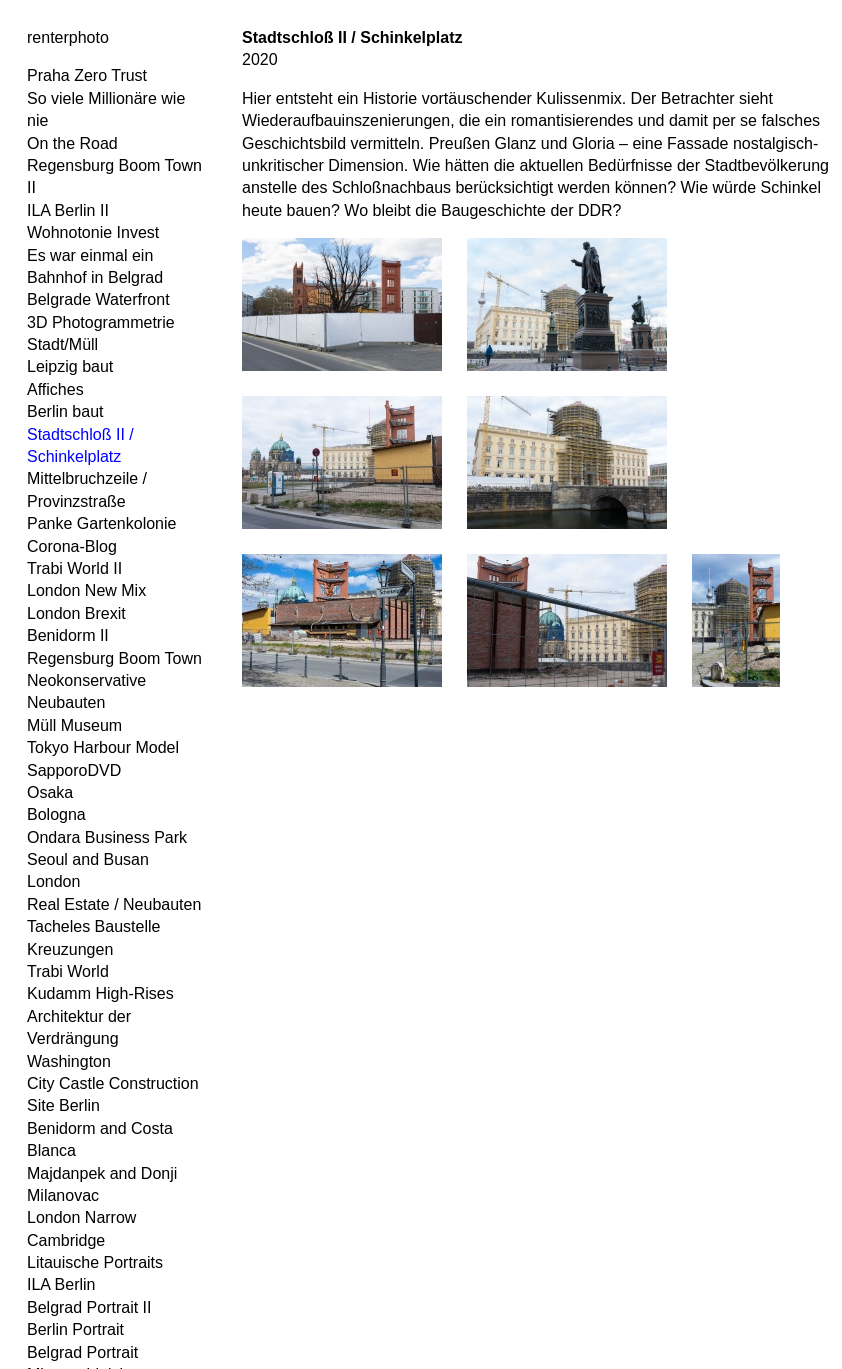 The height and width of the screenshot is (1369, 842). What do you see at coordinates (103, 747) in the screenshot?
I see `Tokyo Harbour Model` at bounding box center [103, 747].